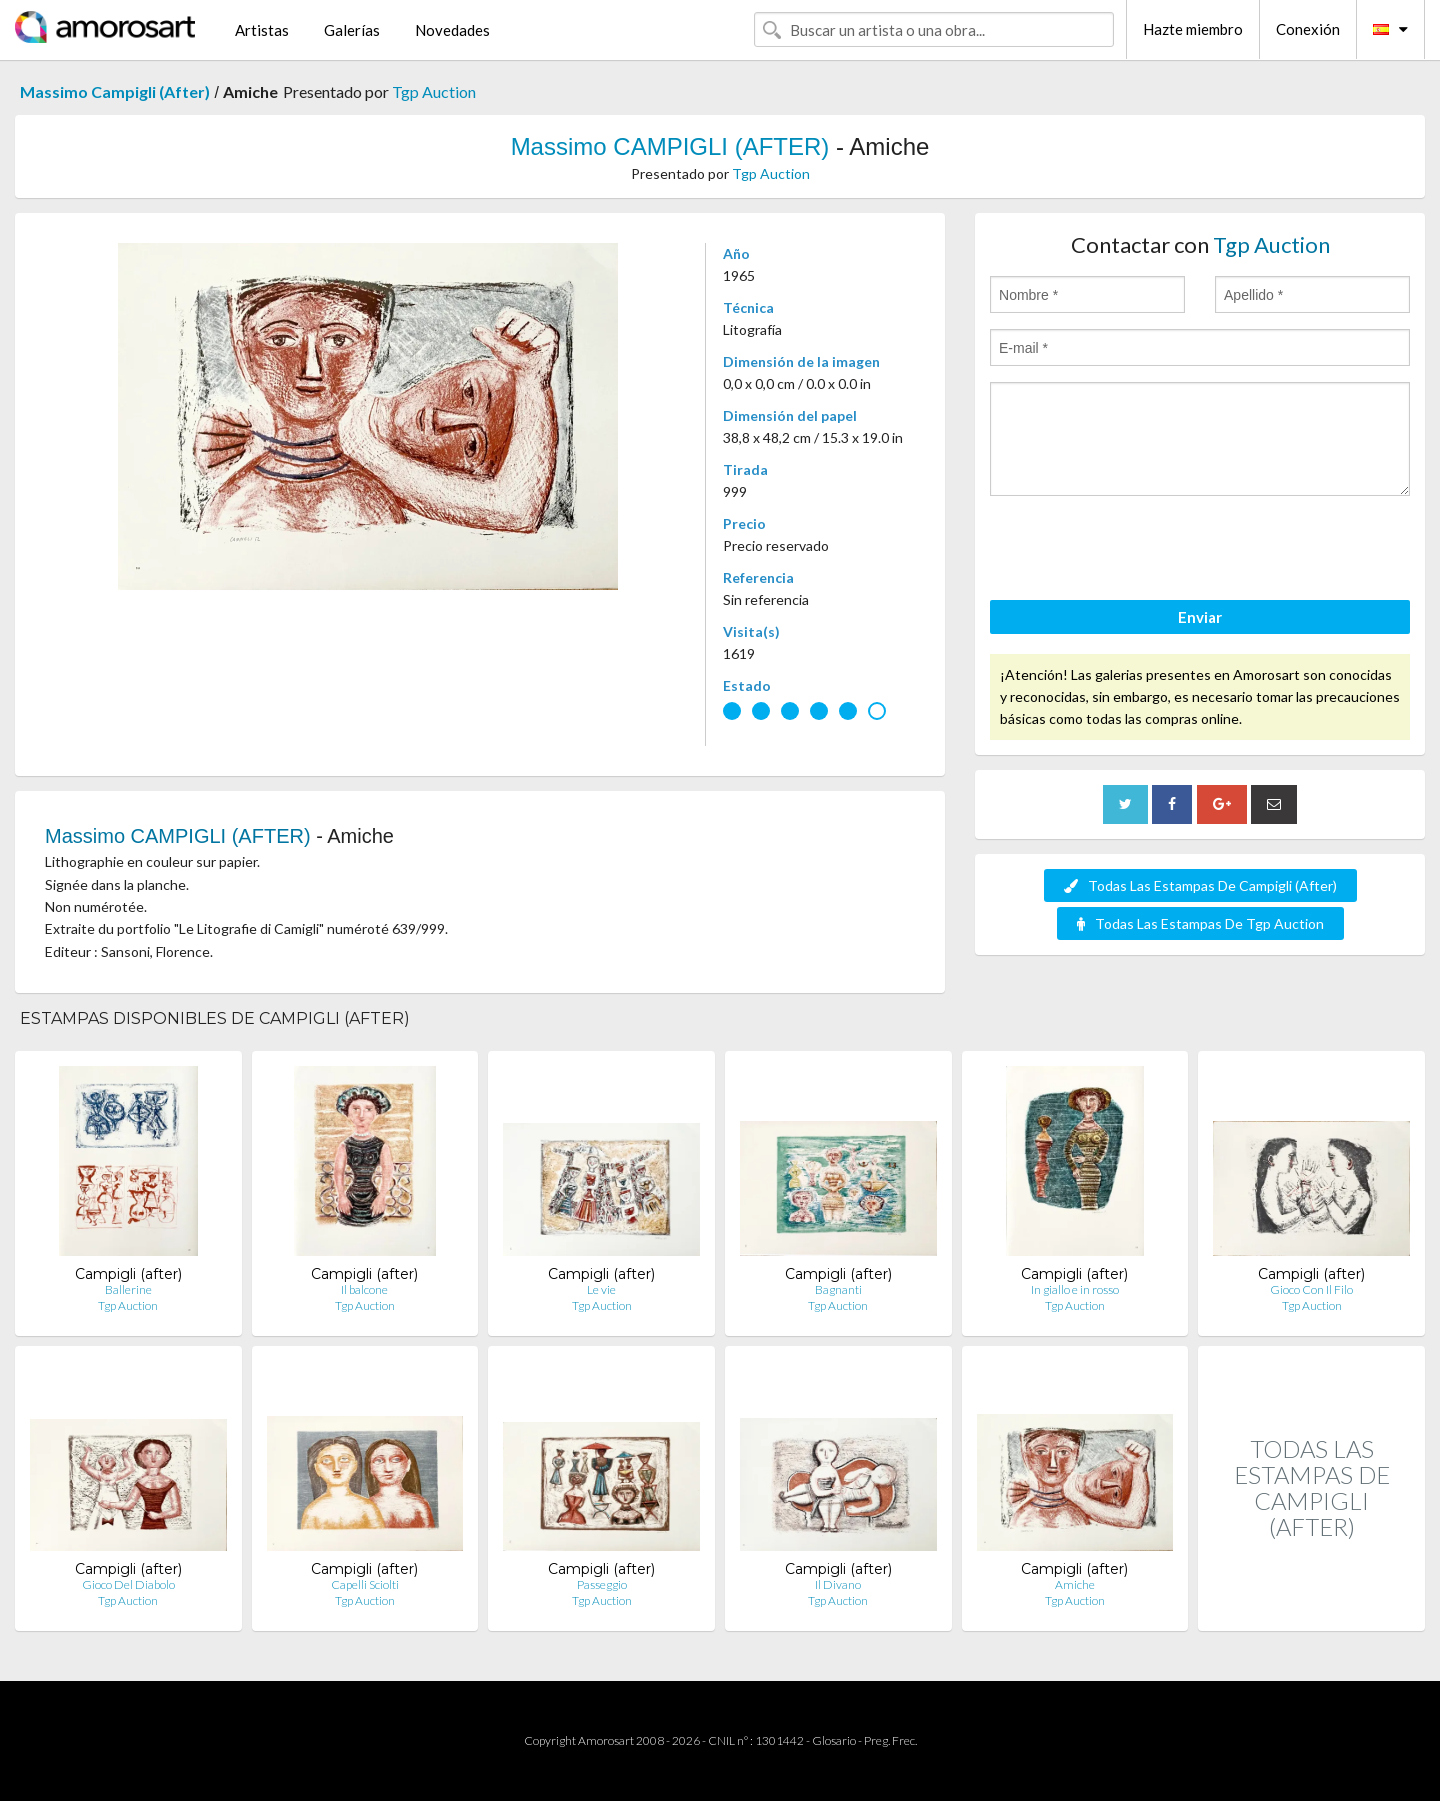 The image size is (1440, 1801). Describe the element at coordinates (670, 146) in the screenshot. I see `Massimo CAMPIGLI (AFTER)` at that location.